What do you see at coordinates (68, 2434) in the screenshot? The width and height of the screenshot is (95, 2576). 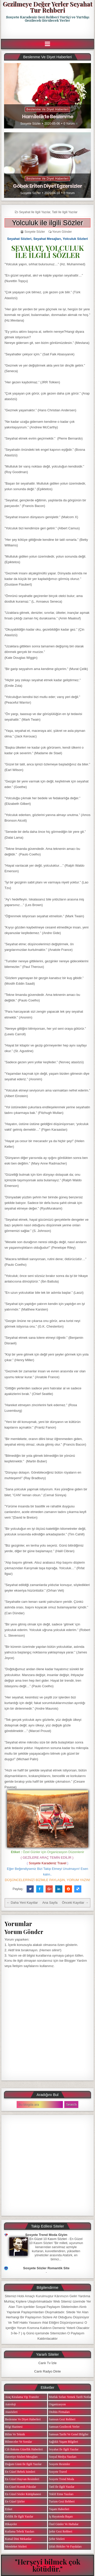 I see `Samsun Tarihi ve Genel Bilgiler` at bounding box center [68, 2434].